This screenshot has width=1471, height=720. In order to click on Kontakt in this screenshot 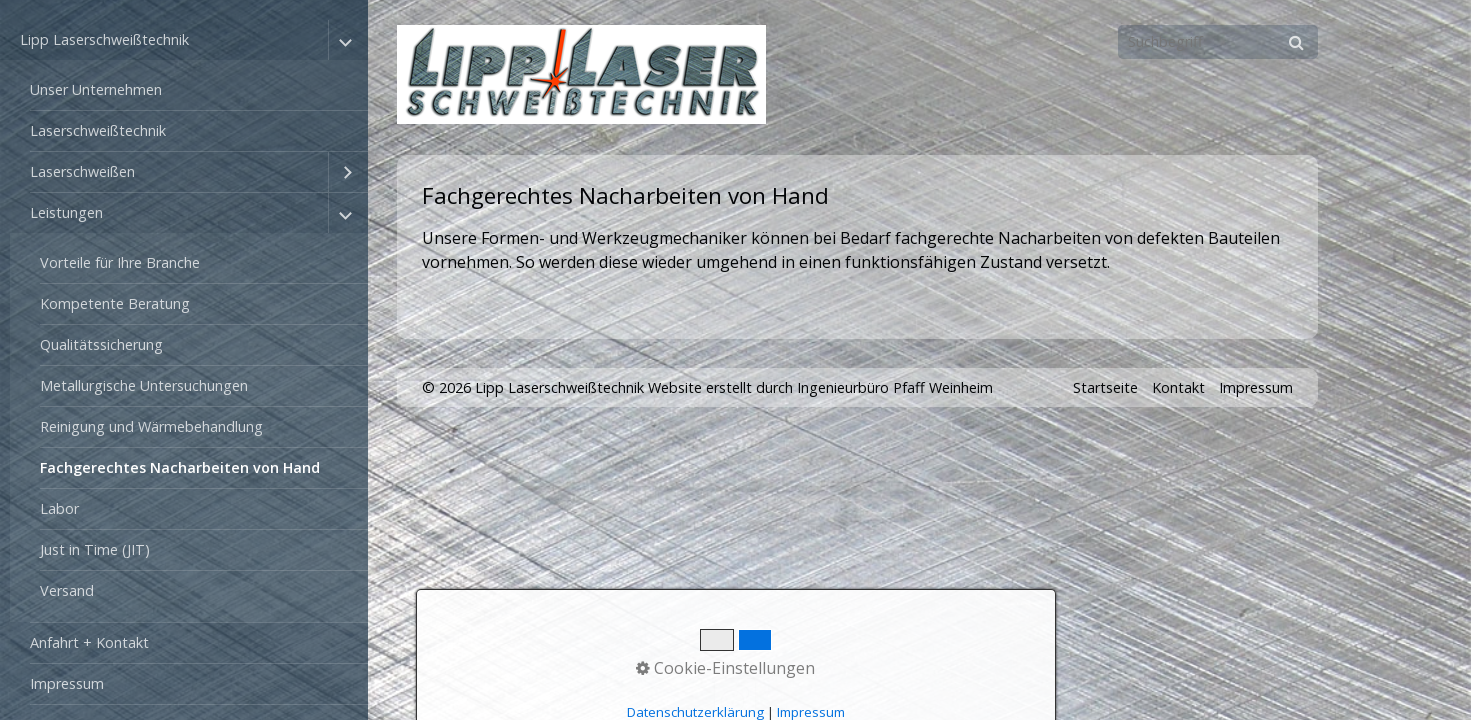, I will do `click(1178, 387)`.